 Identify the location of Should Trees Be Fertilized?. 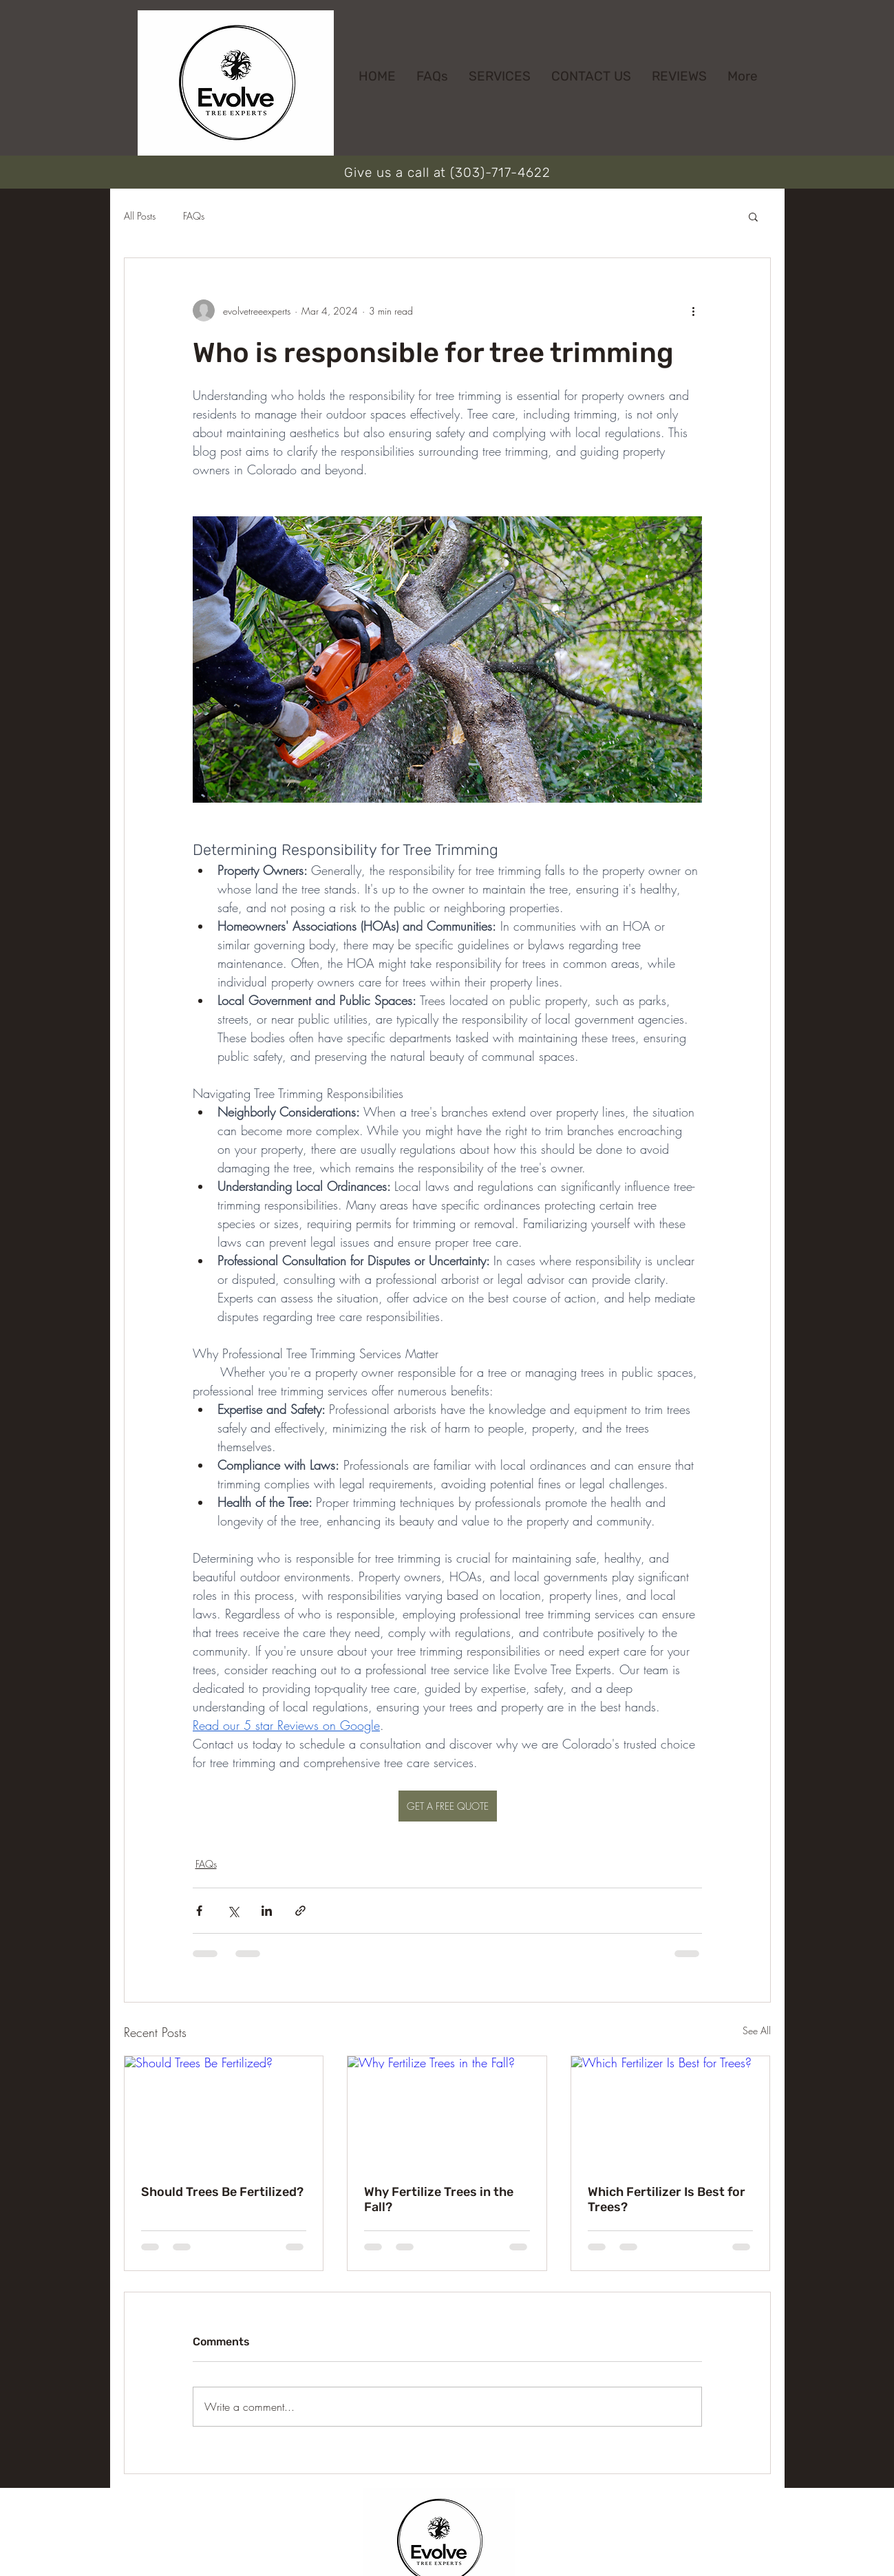
(222, 2191).